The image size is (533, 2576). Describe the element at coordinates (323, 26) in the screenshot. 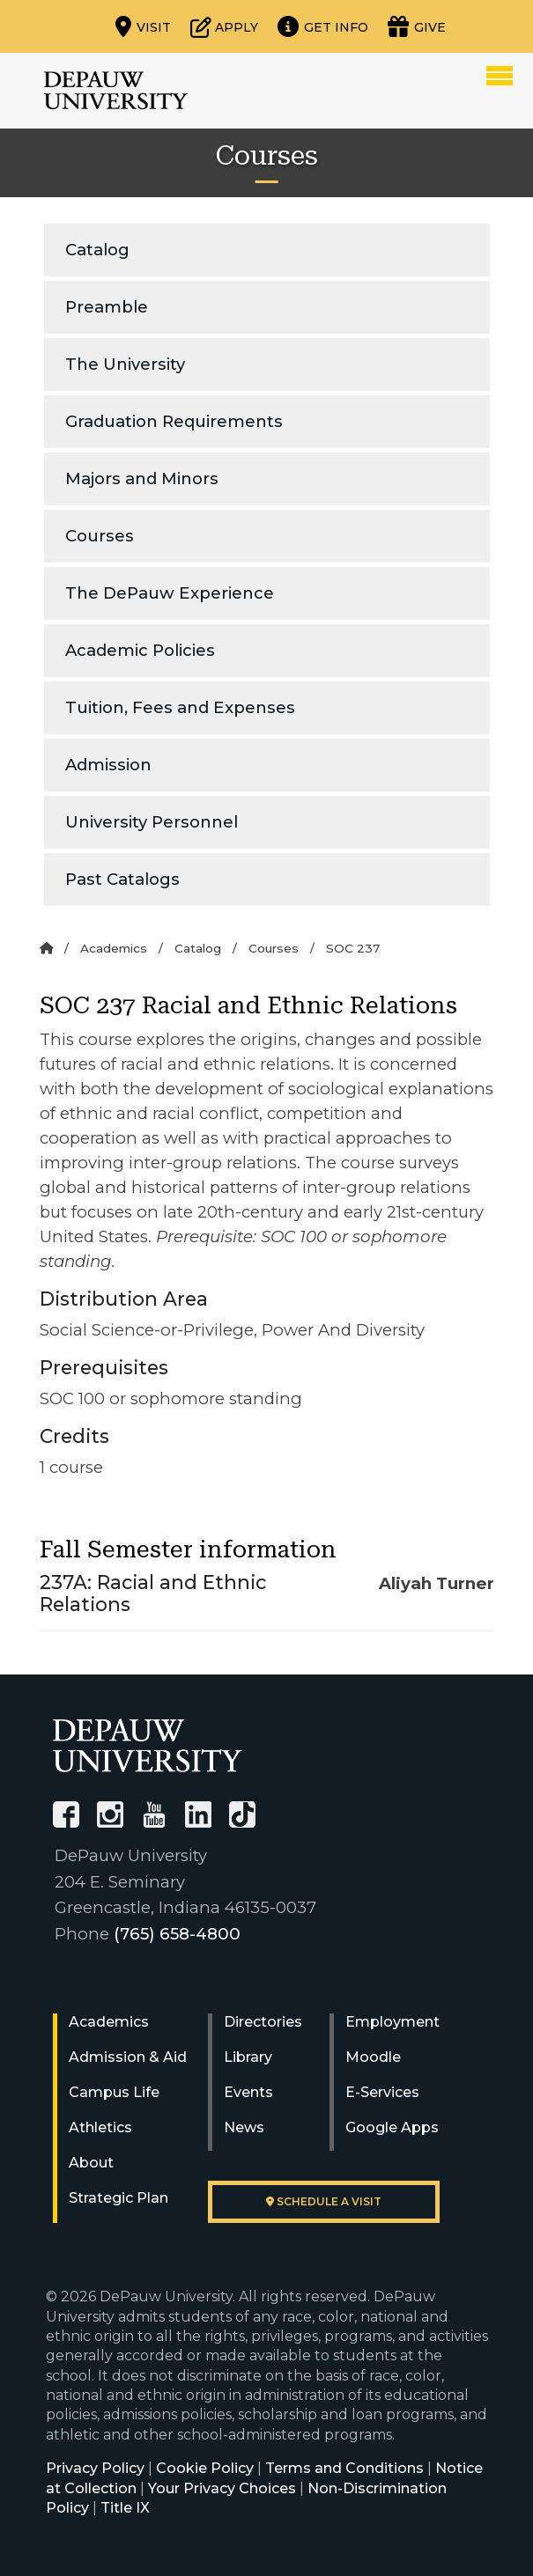

I see `[Request more information]` at that location.